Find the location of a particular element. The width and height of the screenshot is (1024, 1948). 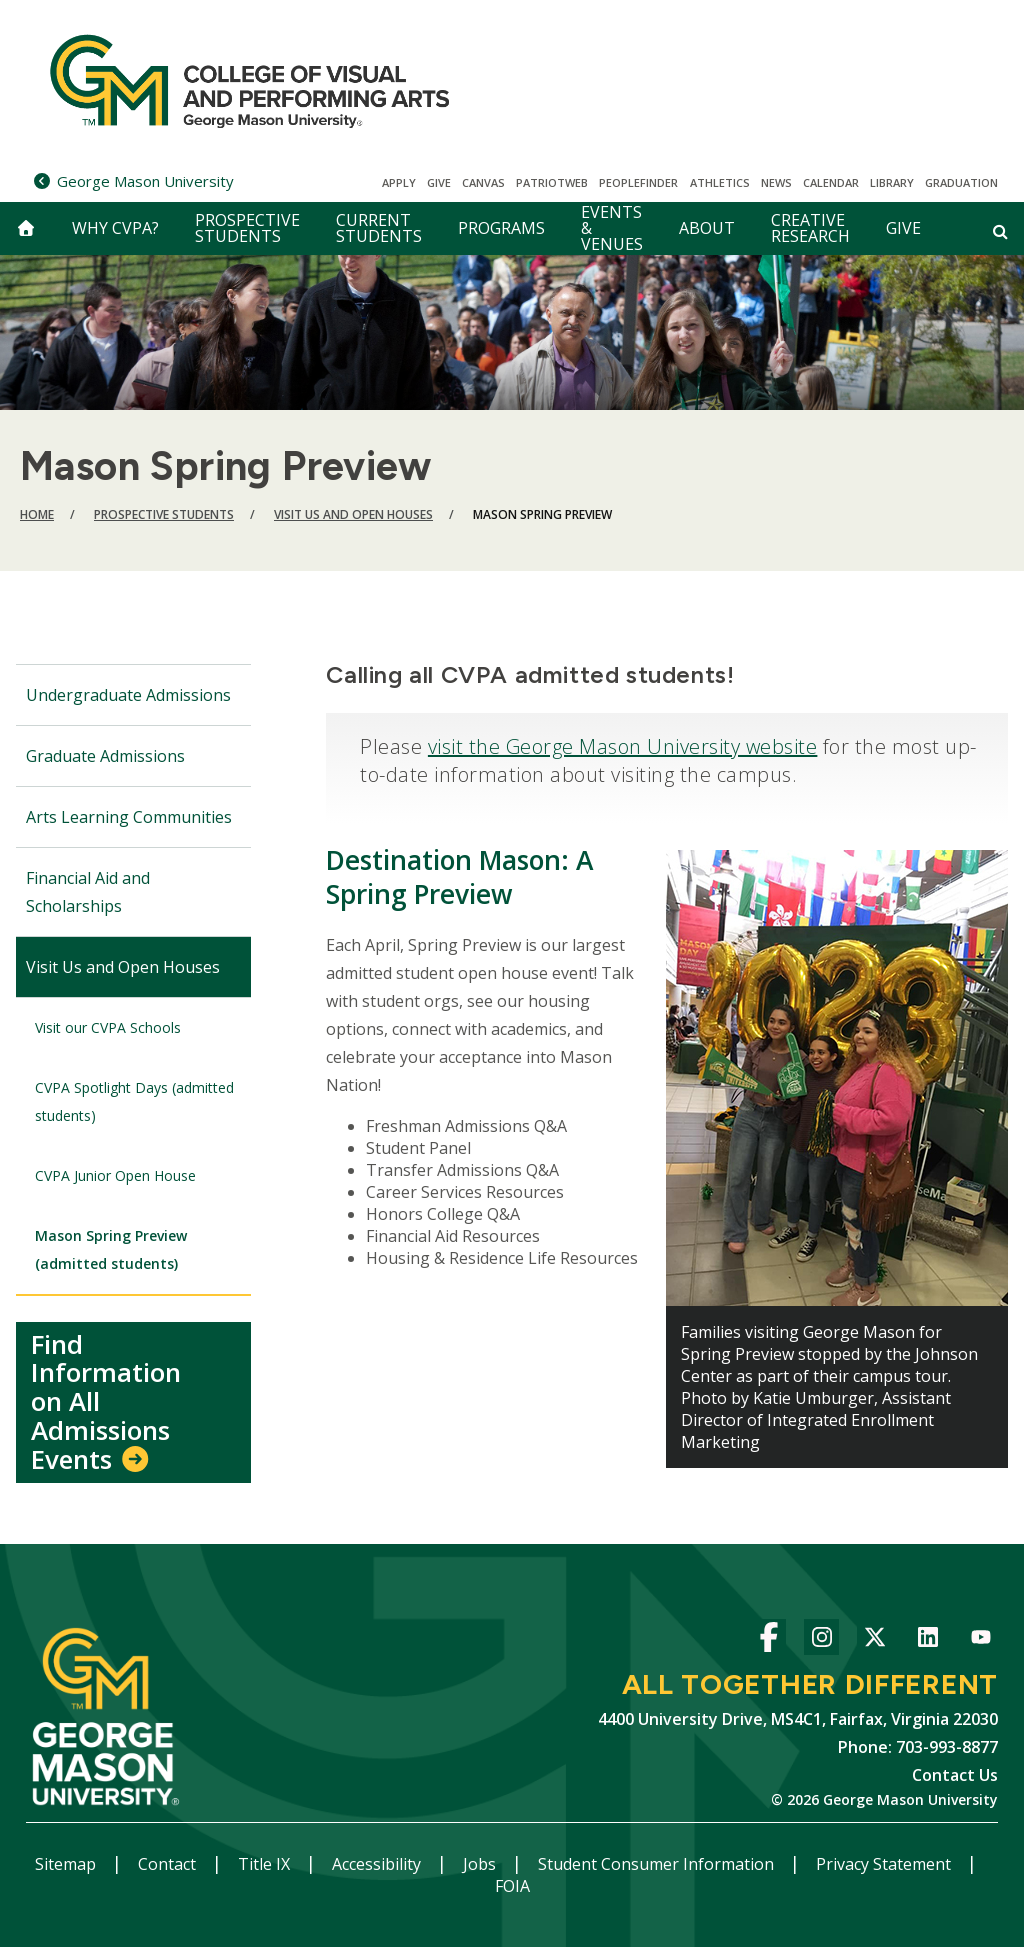

Accessibility is located at coordinates (378, 1864).